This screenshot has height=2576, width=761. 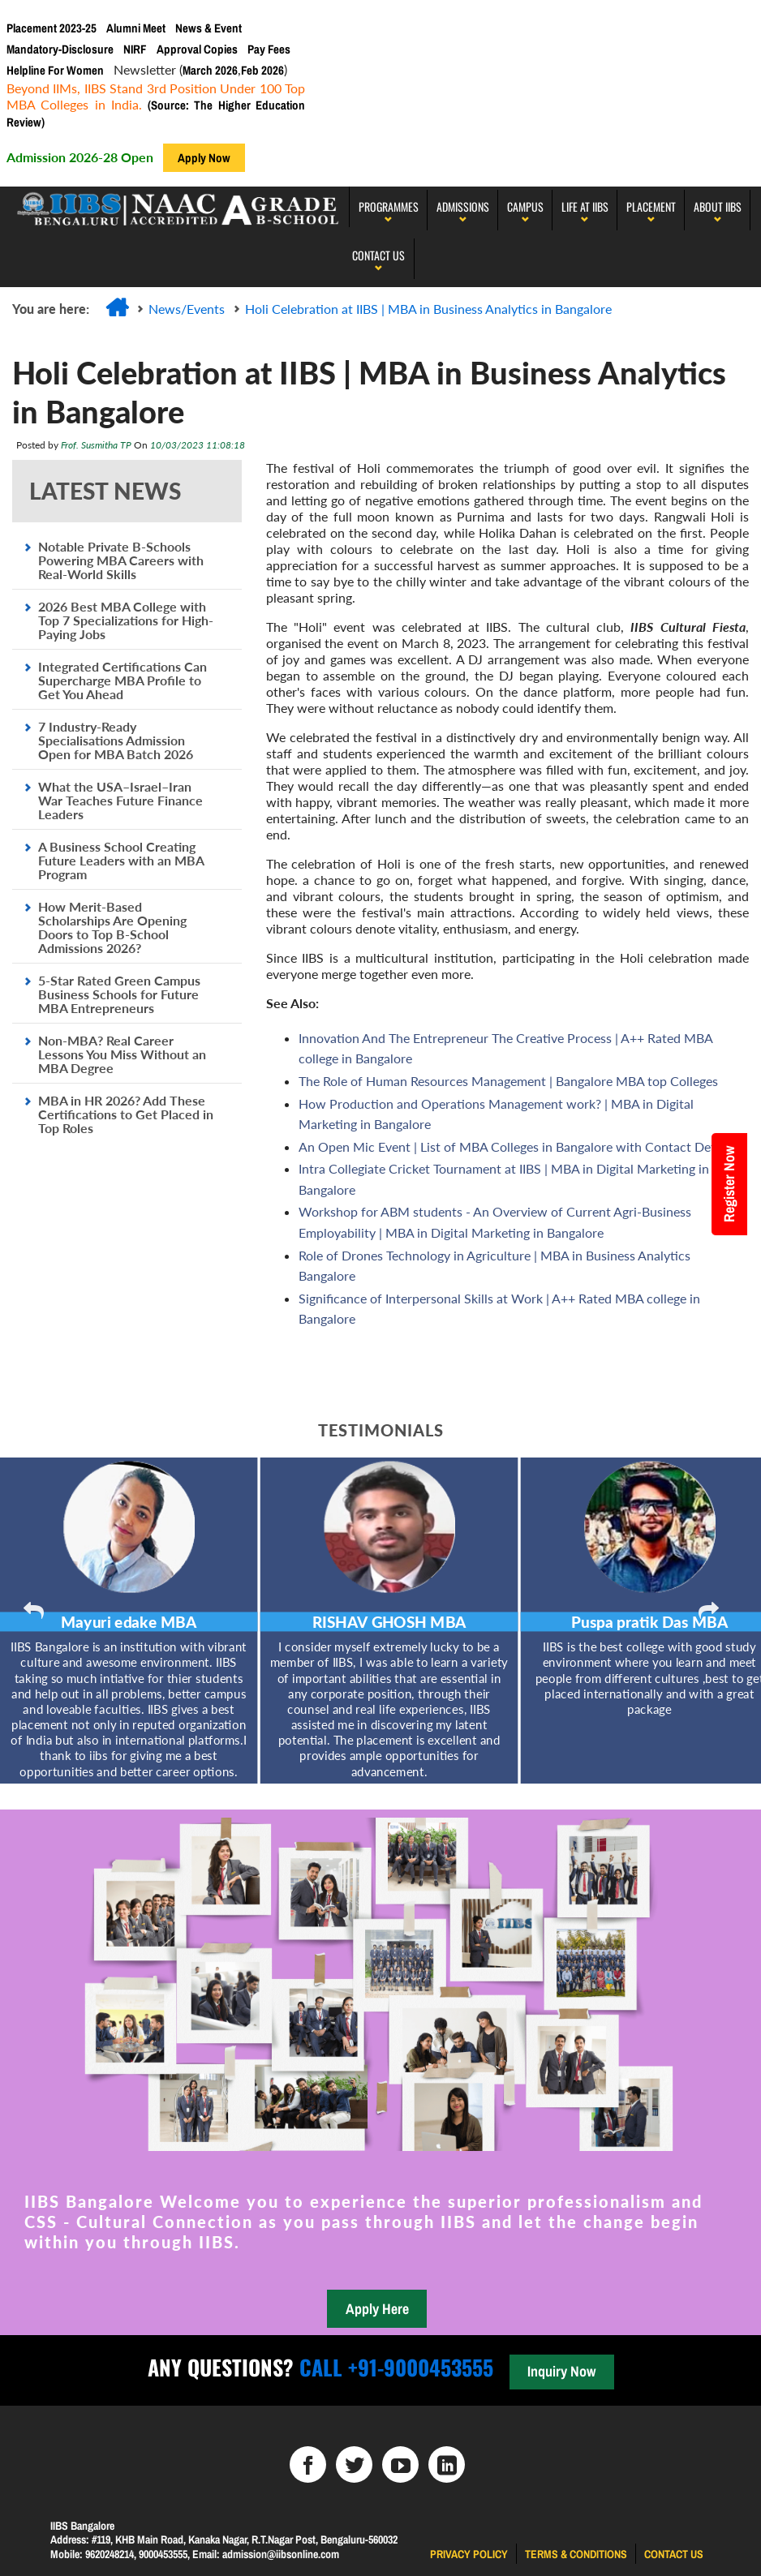 What do you see at coordinates (378, 255) in the screenshot?
I see `Contact Us` at bounding box center [378, 255].